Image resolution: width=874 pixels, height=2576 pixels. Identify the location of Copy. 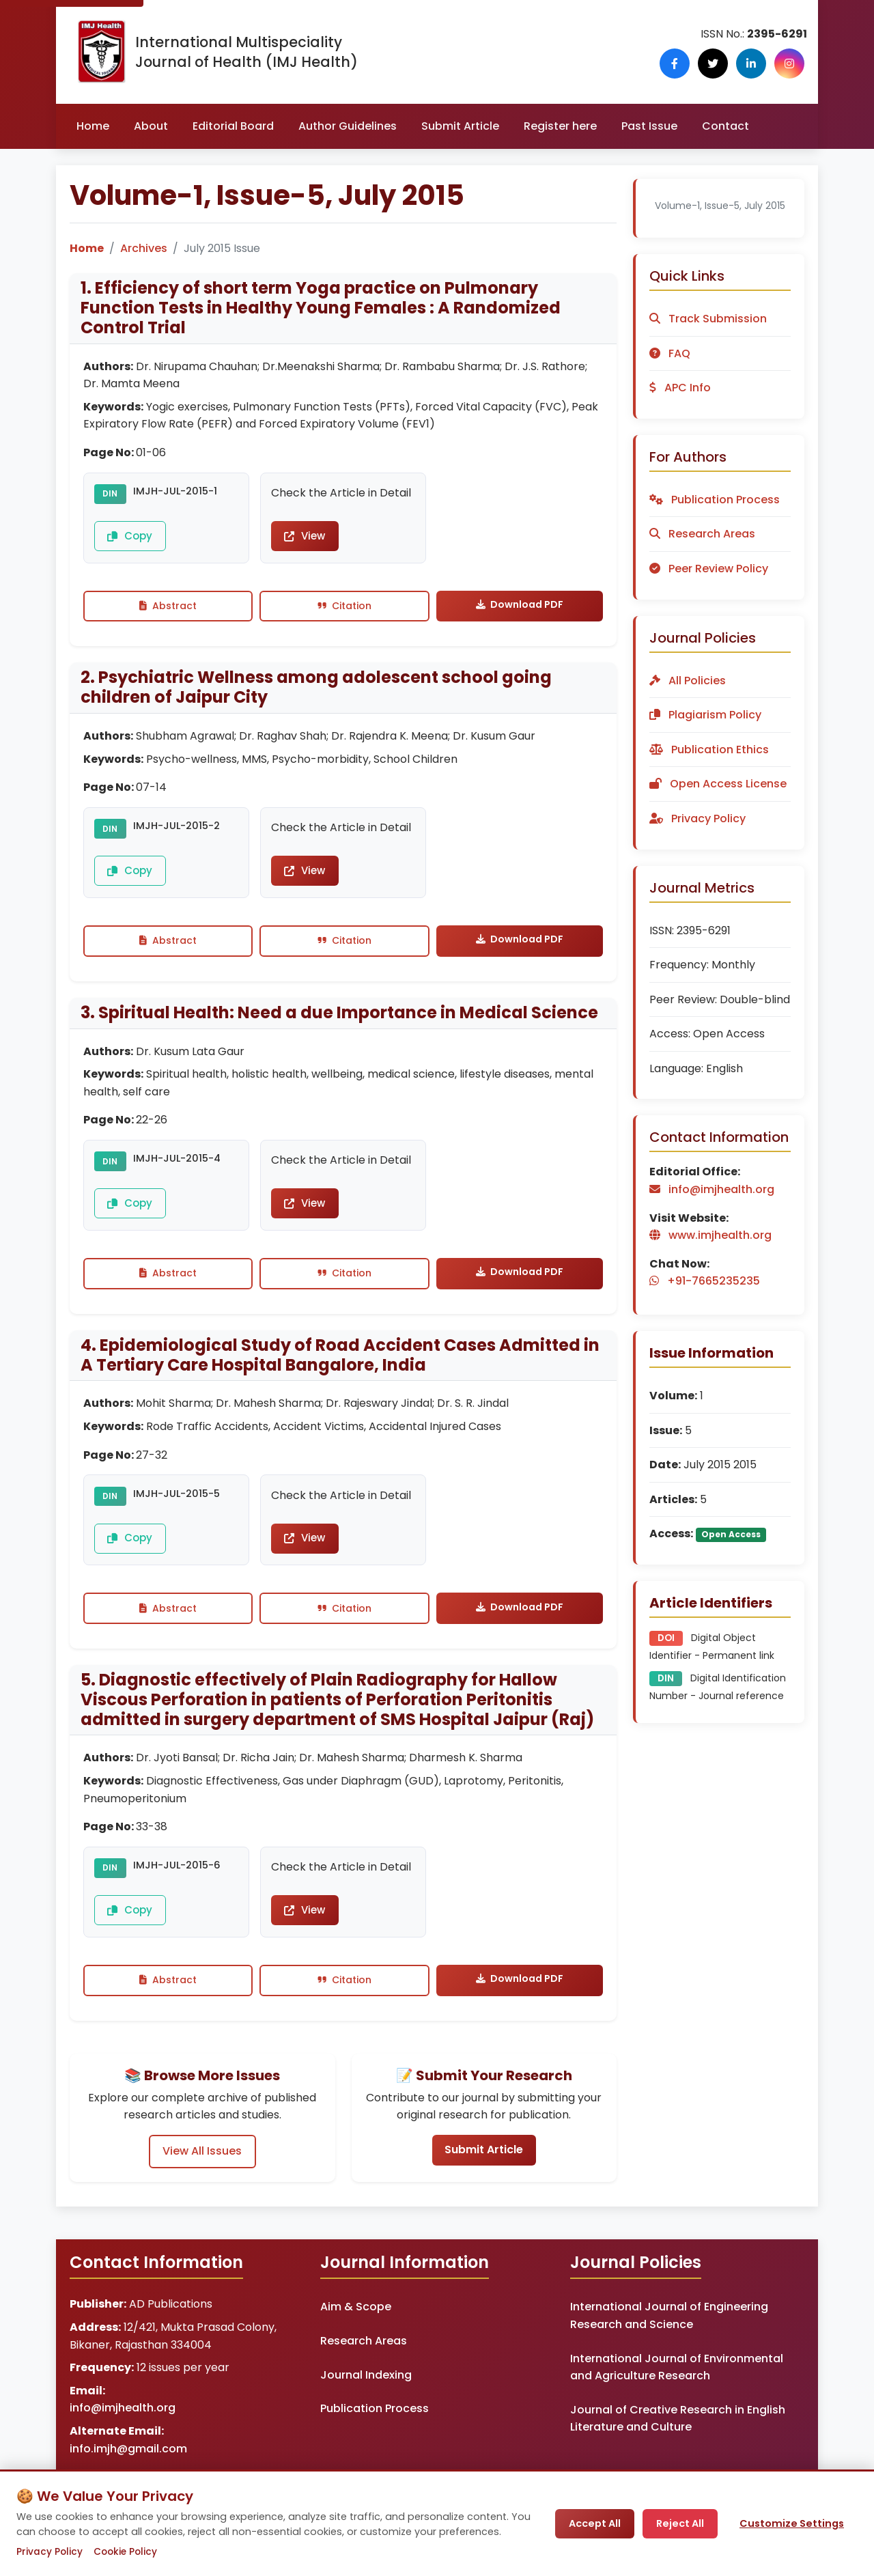
(127, 539).